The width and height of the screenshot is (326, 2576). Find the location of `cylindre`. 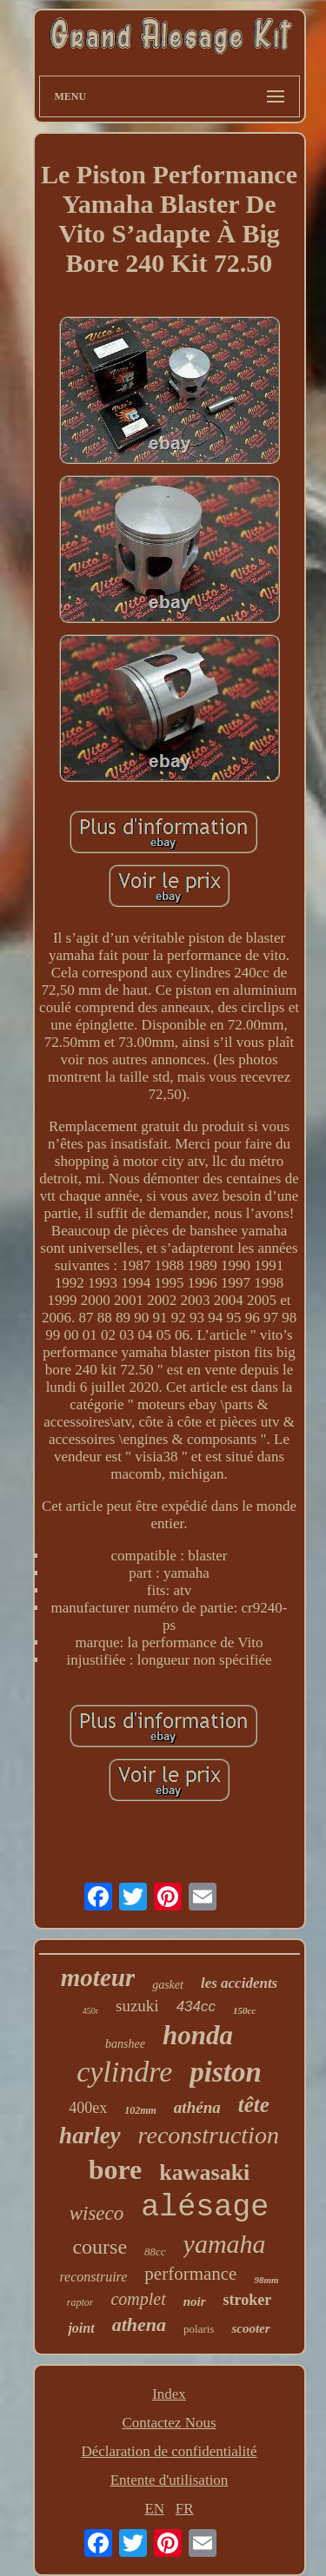

cylindre is located at coordinates (124, 2072).